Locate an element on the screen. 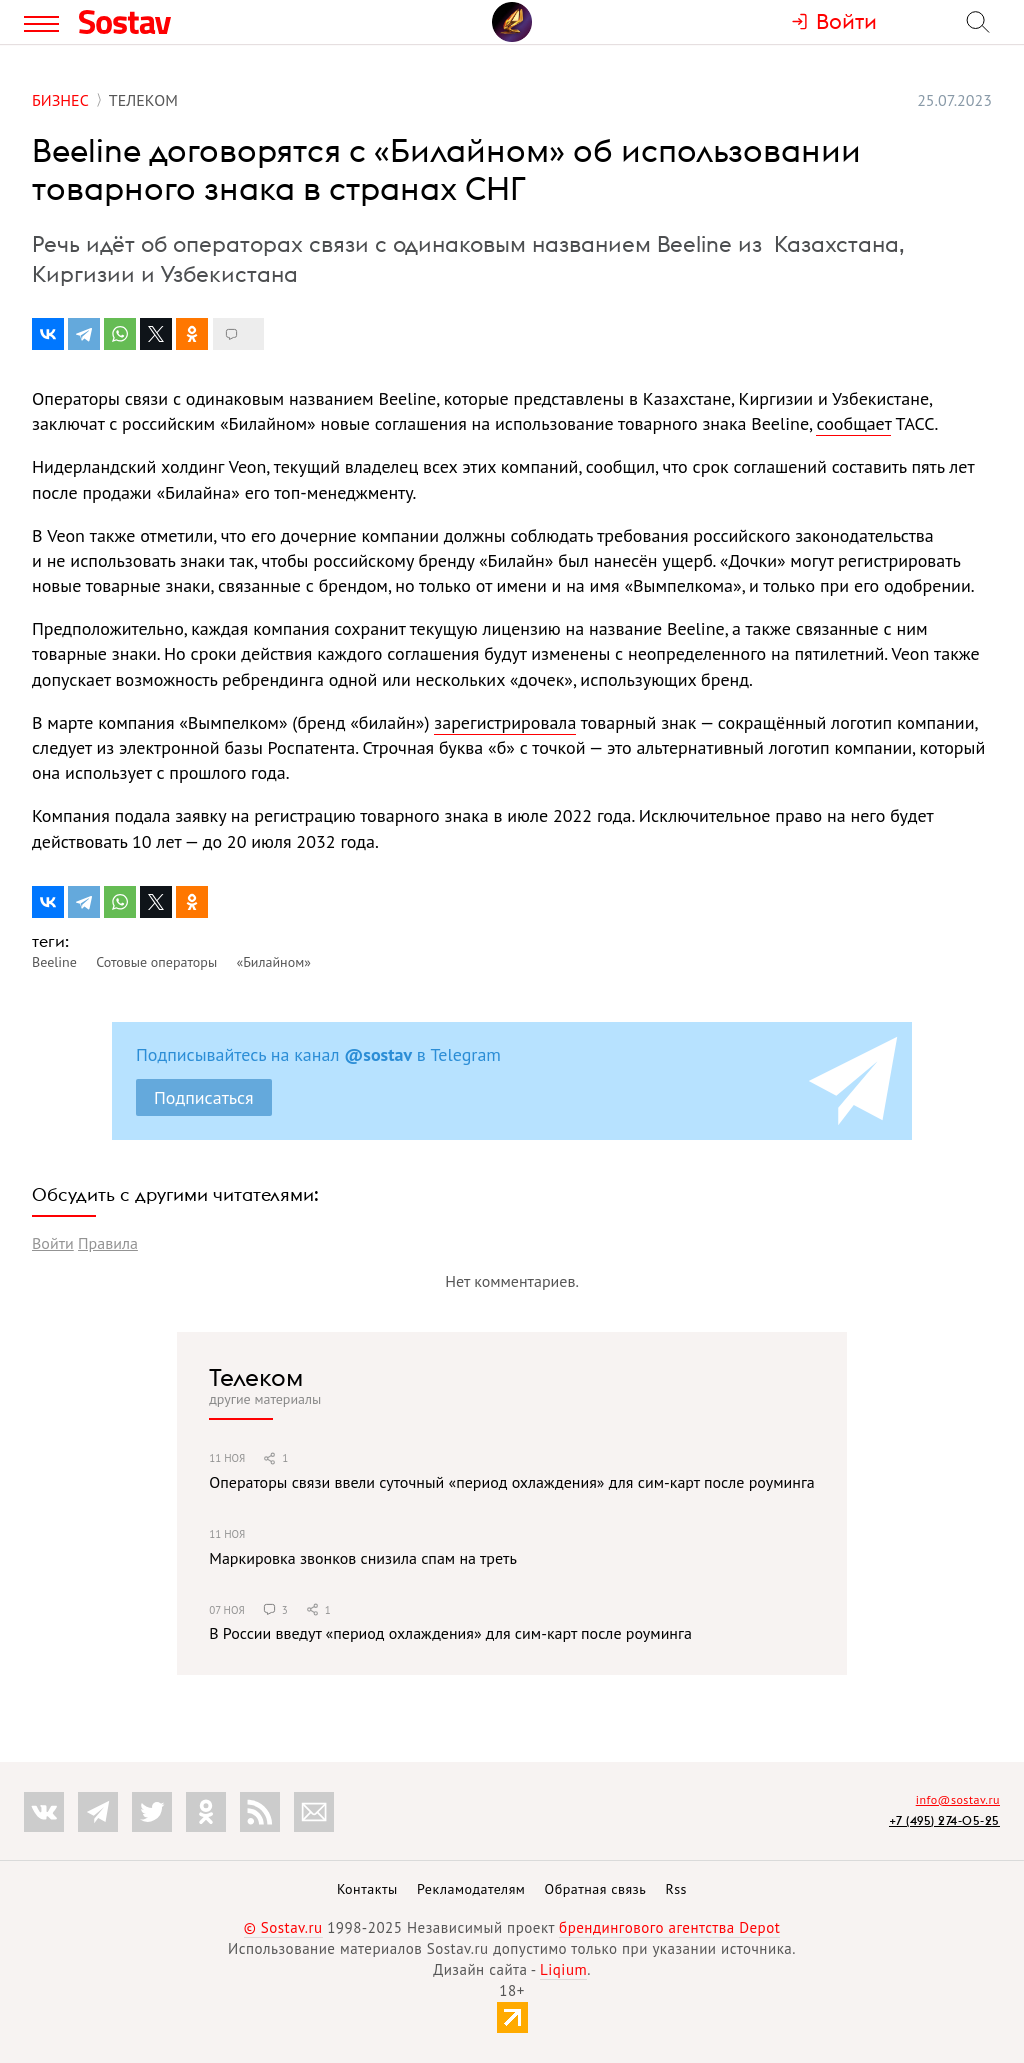 Image resolution: width=1024 pixels, height=2063 pixels. Рекламодателям is located at coordinates (471, 1889).